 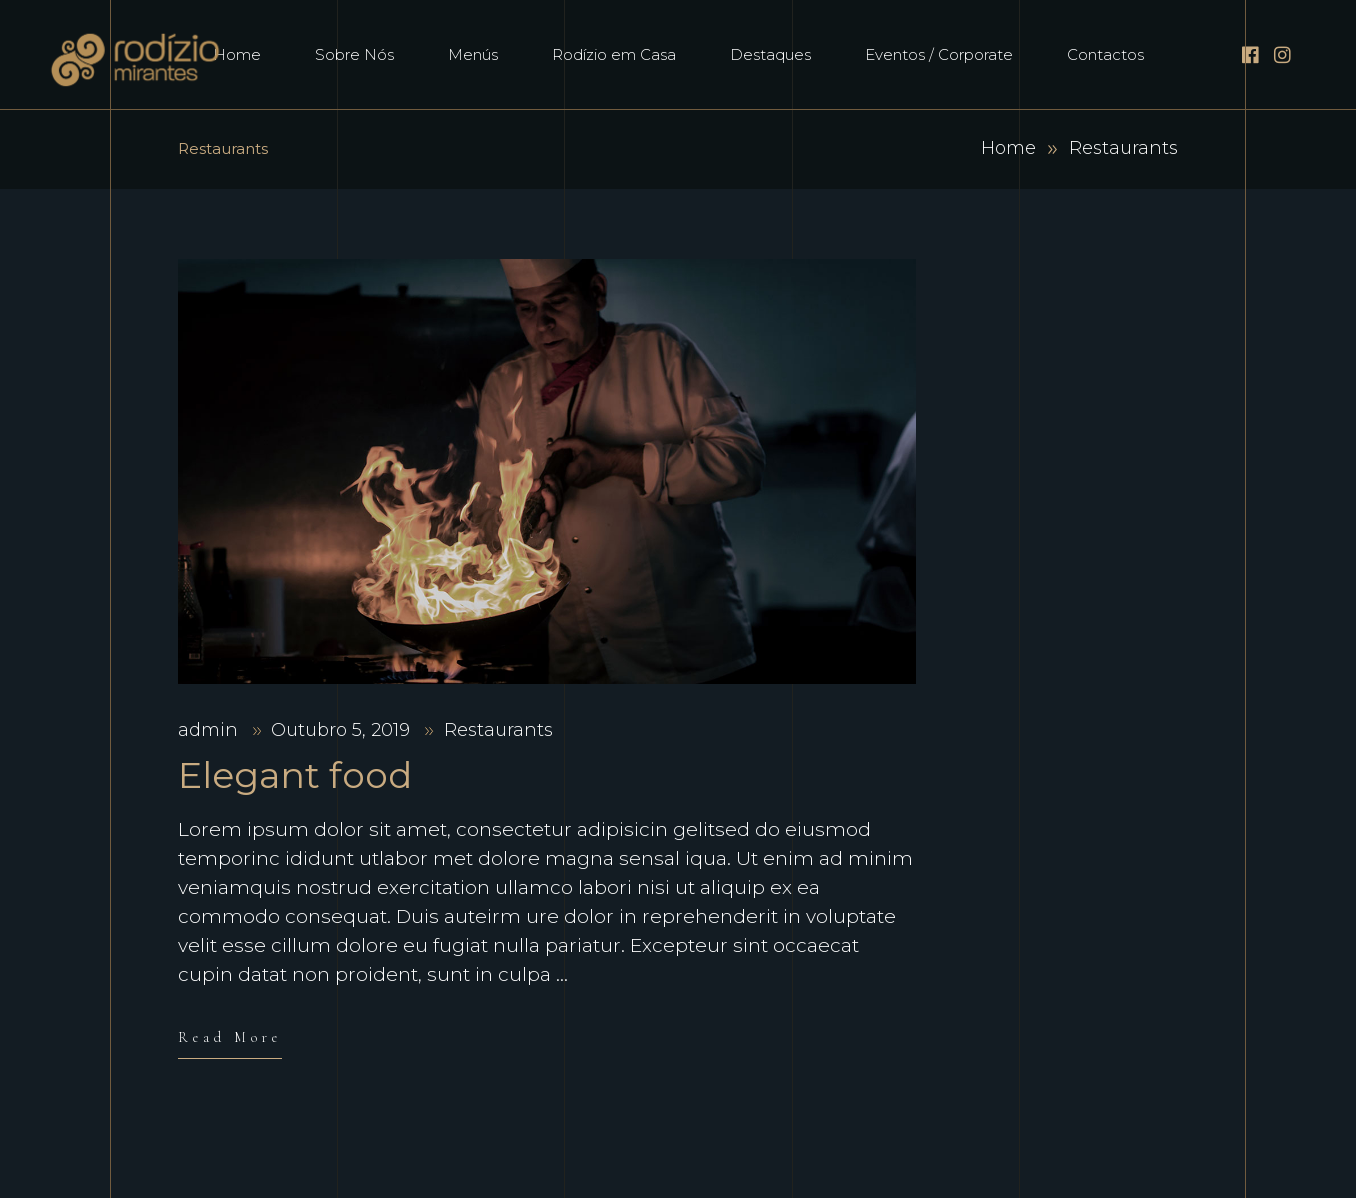 What do you see at coordinates (1008, 148) in the screenshot?
I see `Home` at bounding box center [1008, 148].